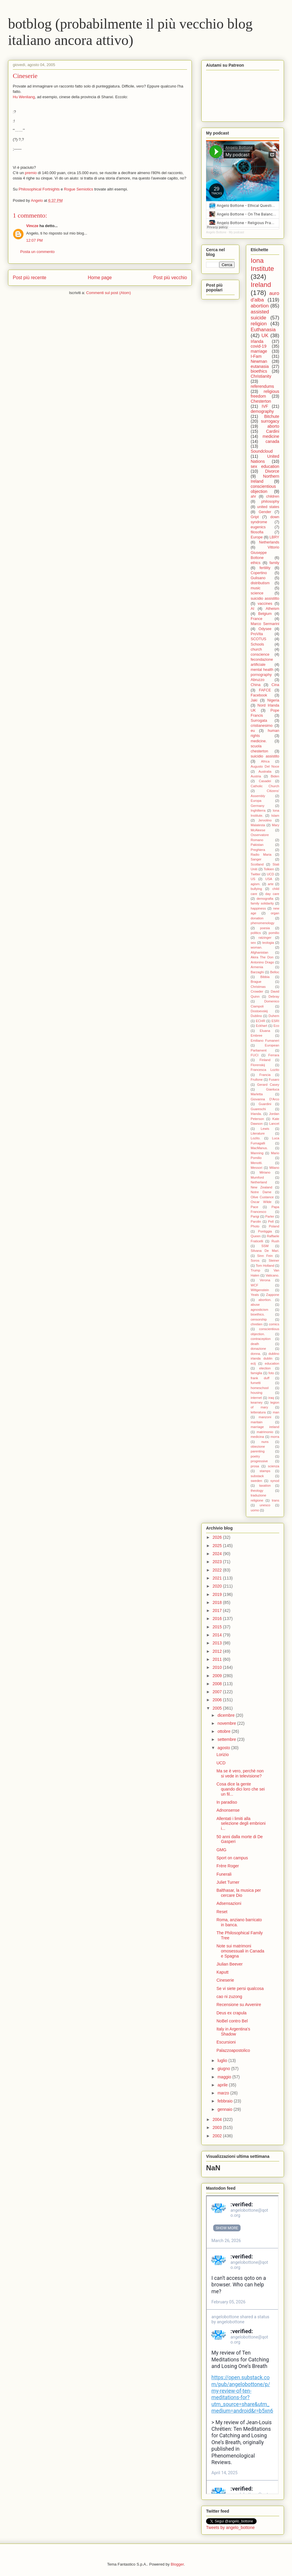 This screenshot has width=292, height=2576. What do you see at coordinates (256, 1114) in the screenshot?
I see `Irlanda.` at bounding box center [256, 1114].